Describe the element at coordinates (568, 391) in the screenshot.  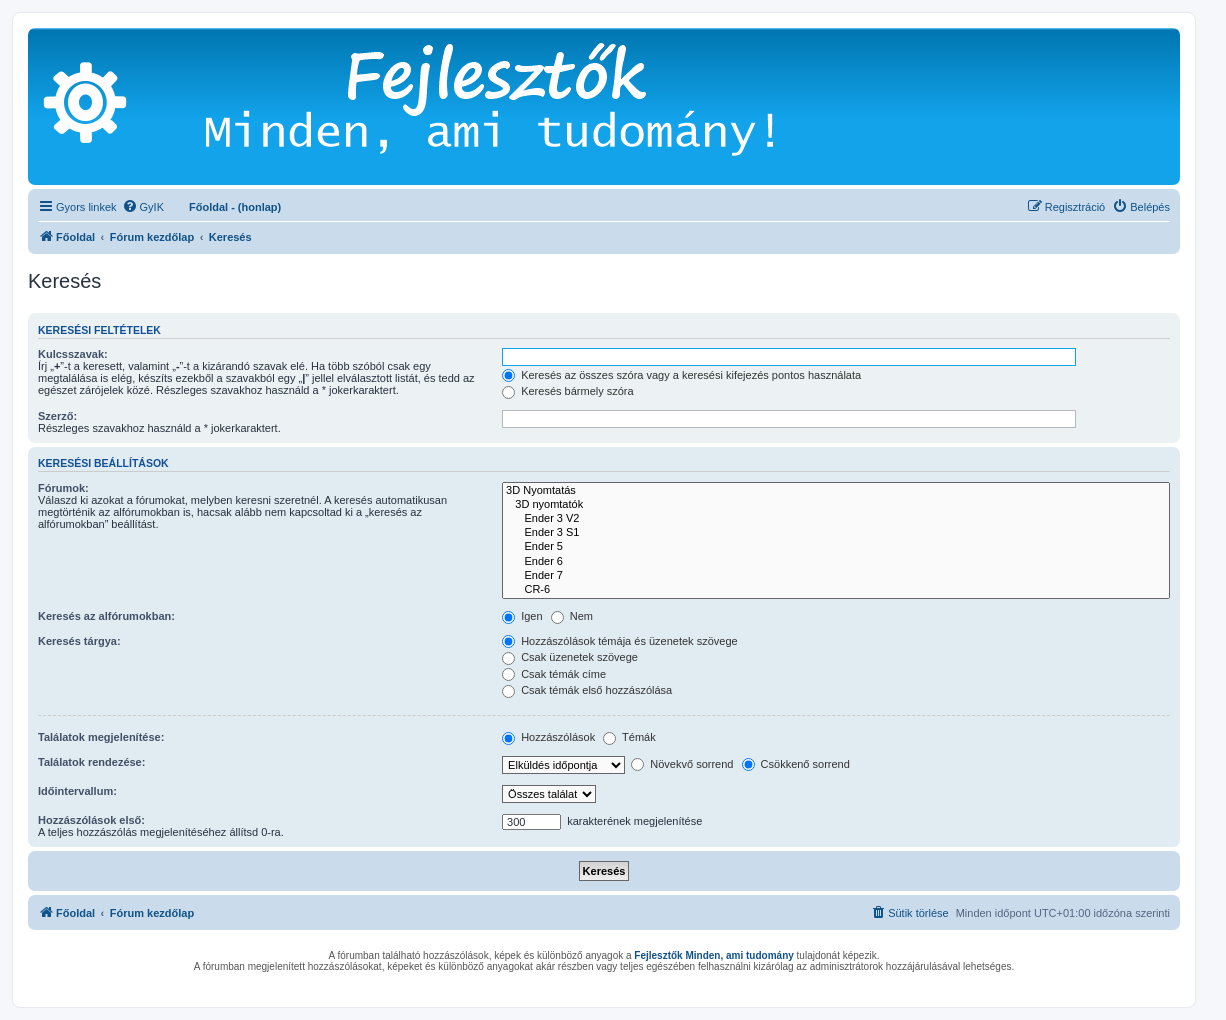
I see `Keresés bármely szóra` at that location.